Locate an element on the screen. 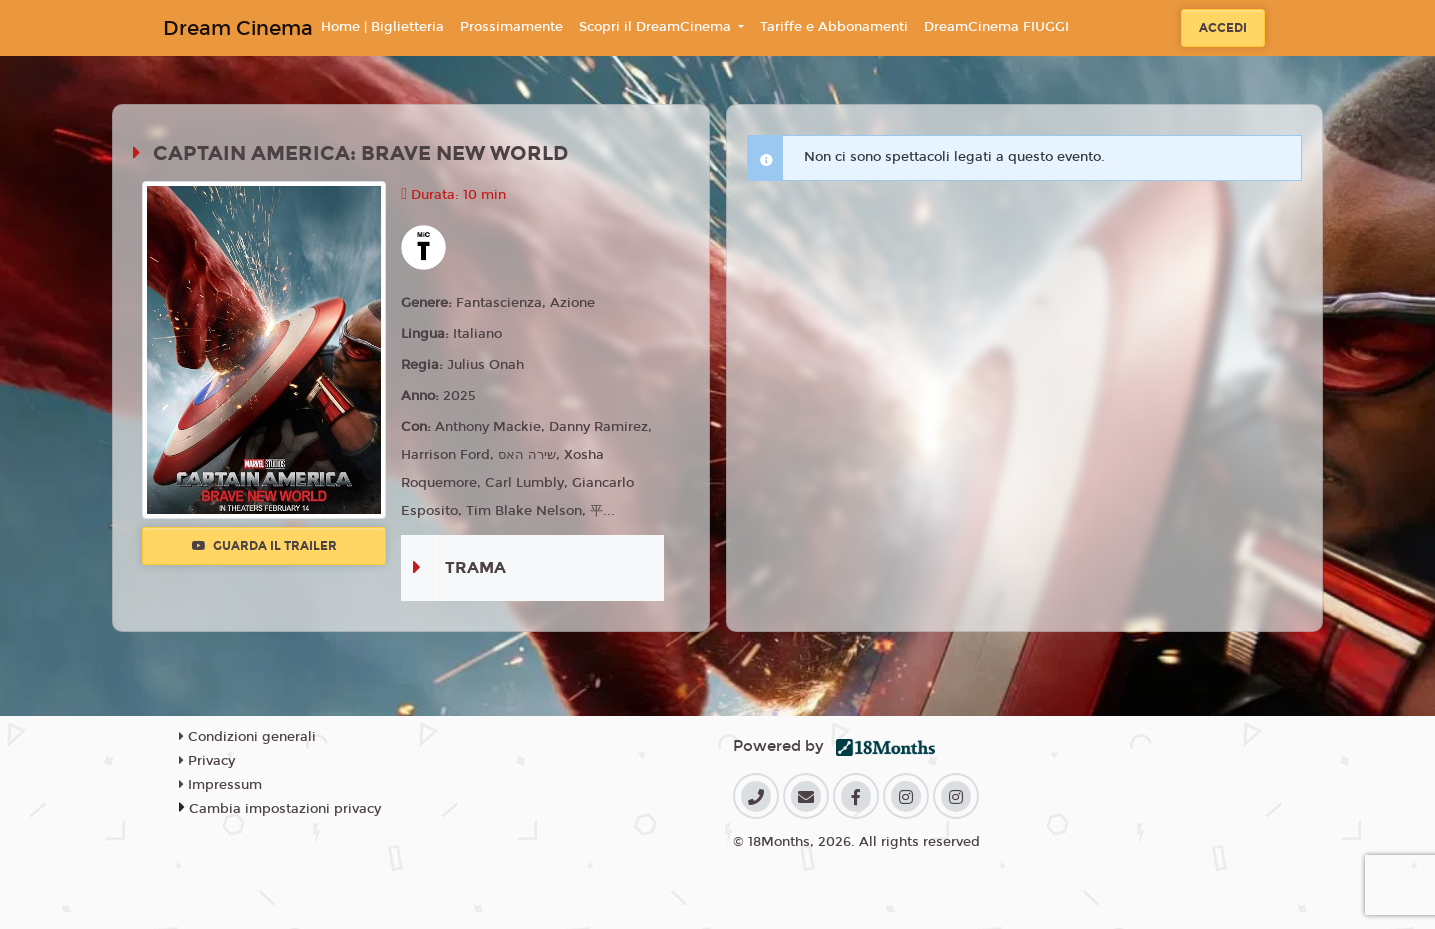 This screenshot has height=929, width=1435. Guarda il trailer is located at coordinates (264, 546).